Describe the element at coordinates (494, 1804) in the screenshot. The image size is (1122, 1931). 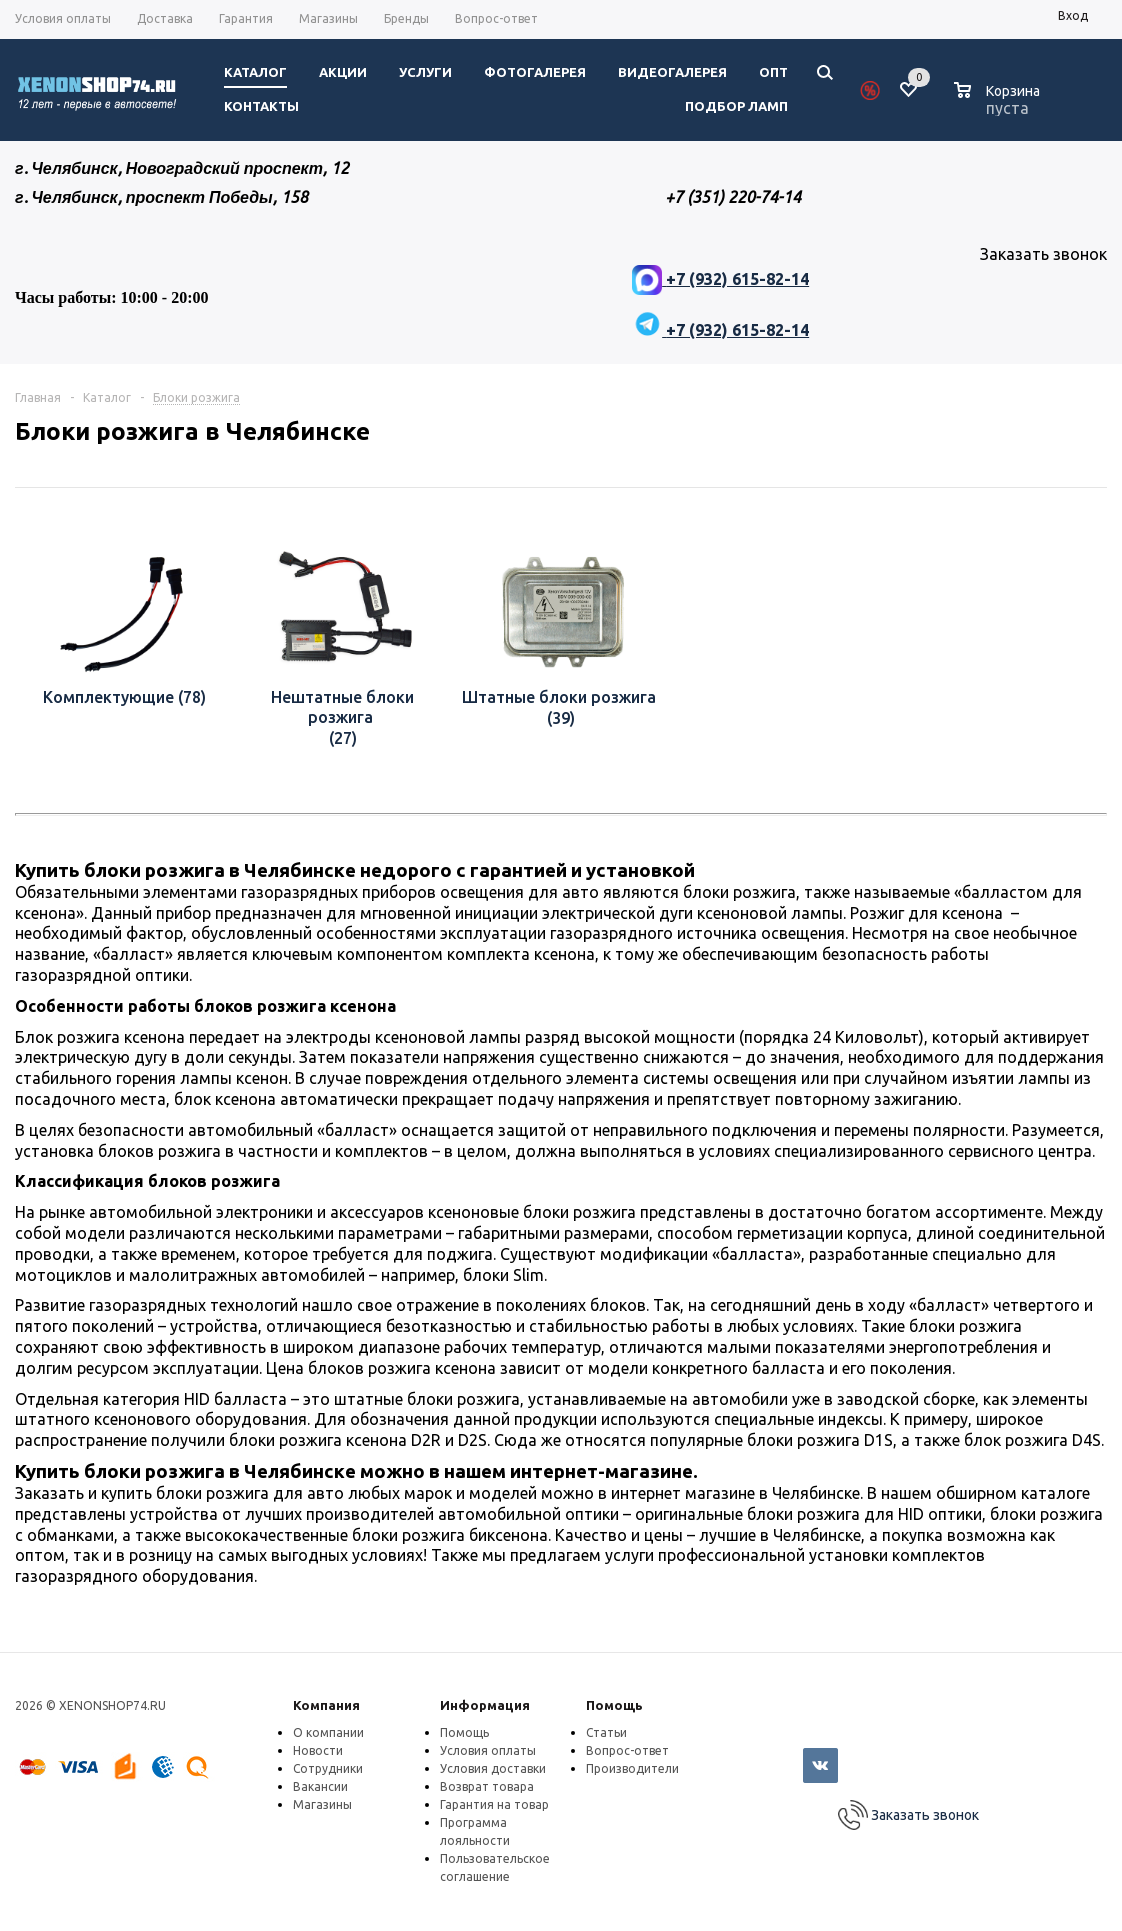
I see `Гарантия на товар` at that location.